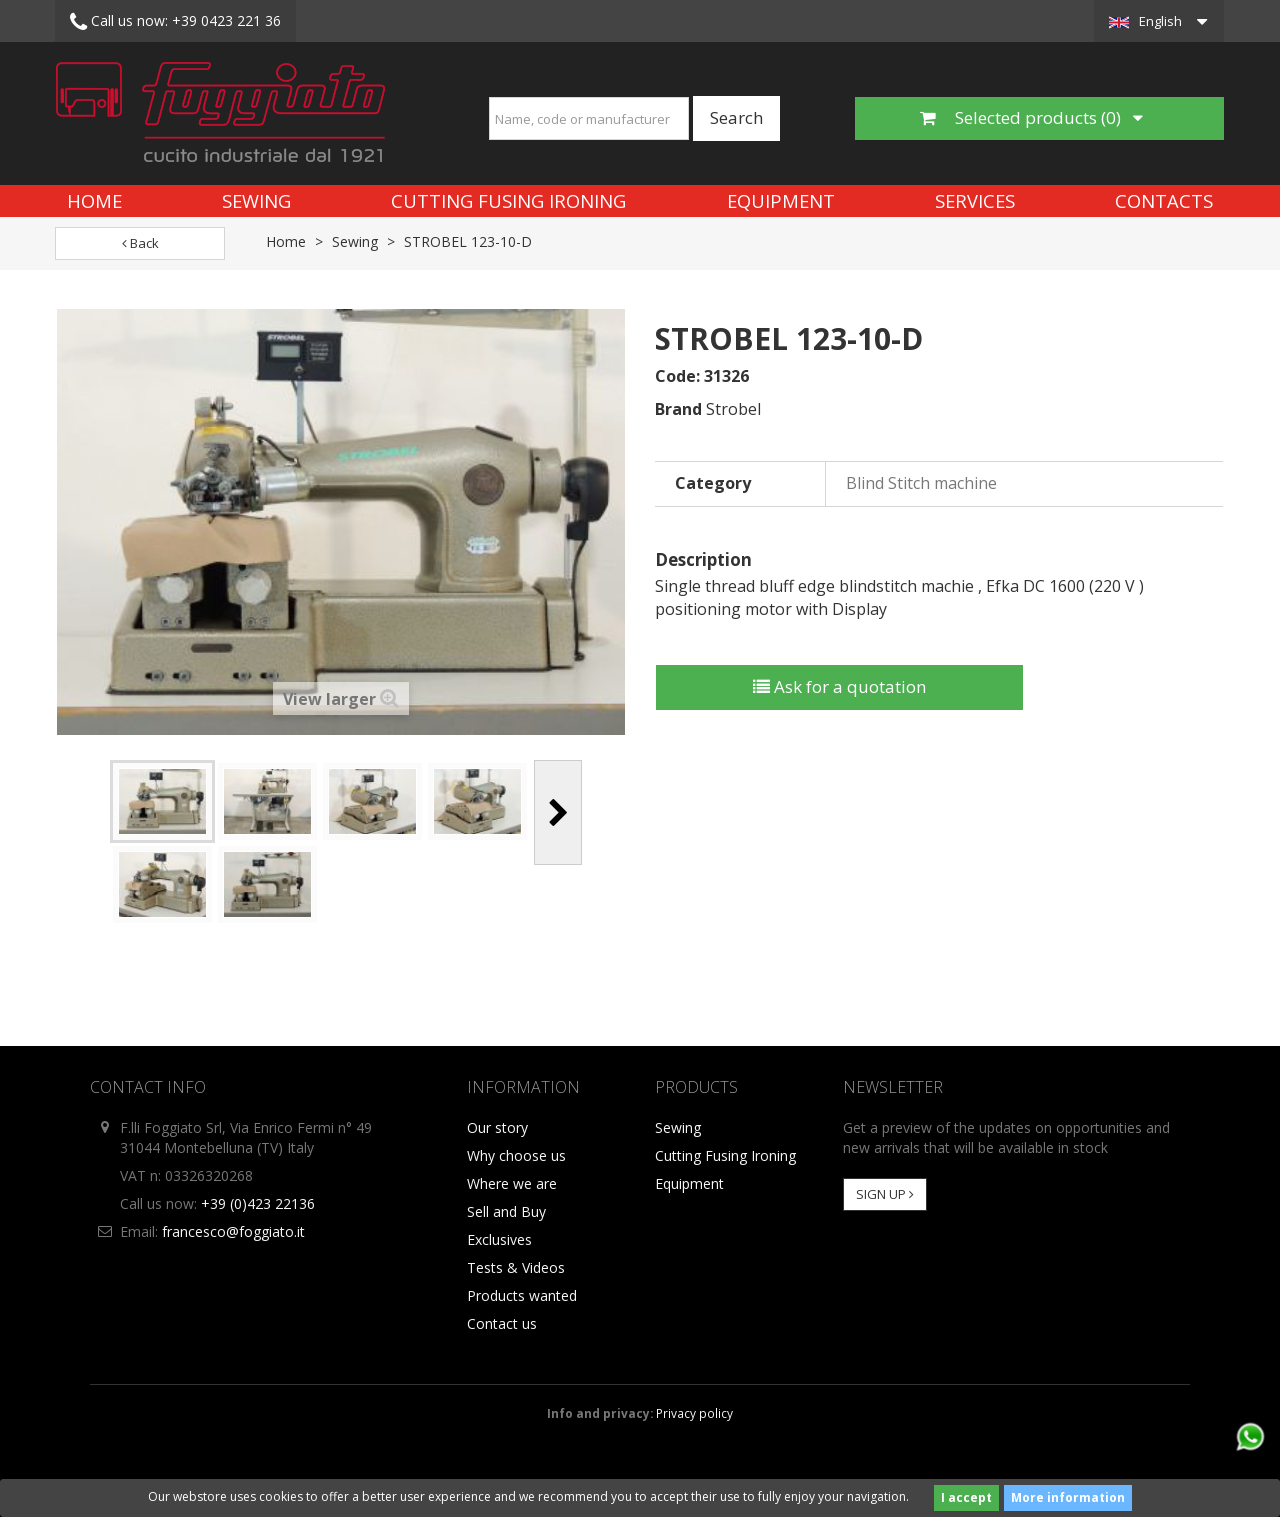 The image size is (1280, 1517). Describe the element at coordinates (233, 1231) in the screenshot. I see `francesco@foggiato.it` at that location.